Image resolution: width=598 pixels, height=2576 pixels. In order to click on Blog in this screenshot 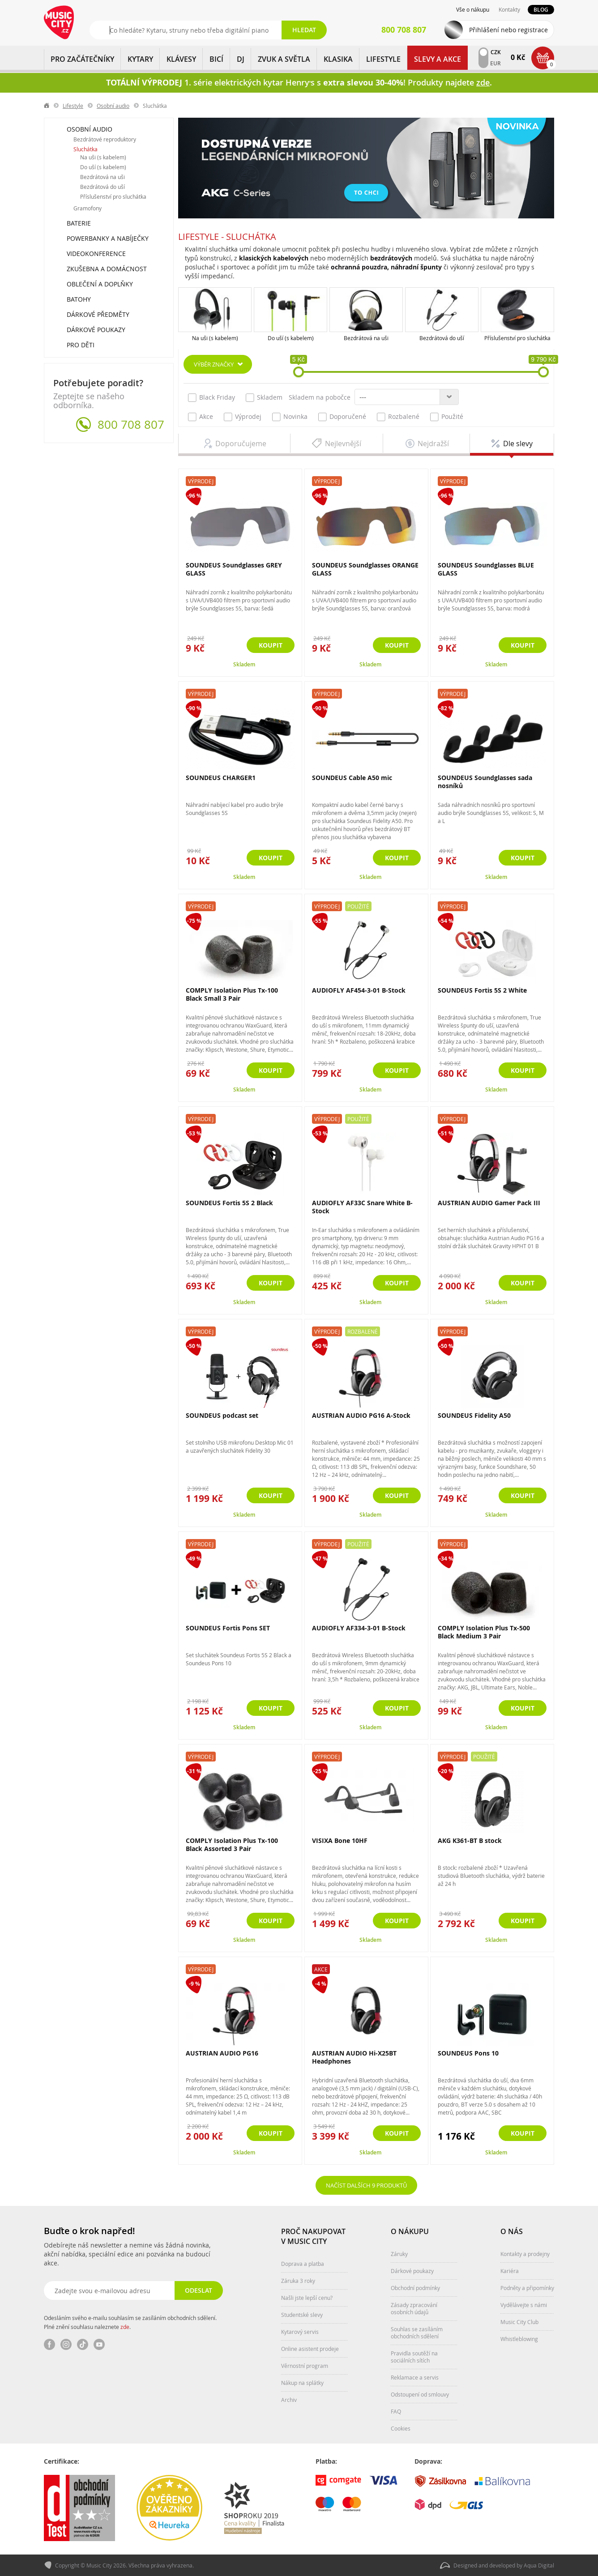, I will do `click(541, 9)`.